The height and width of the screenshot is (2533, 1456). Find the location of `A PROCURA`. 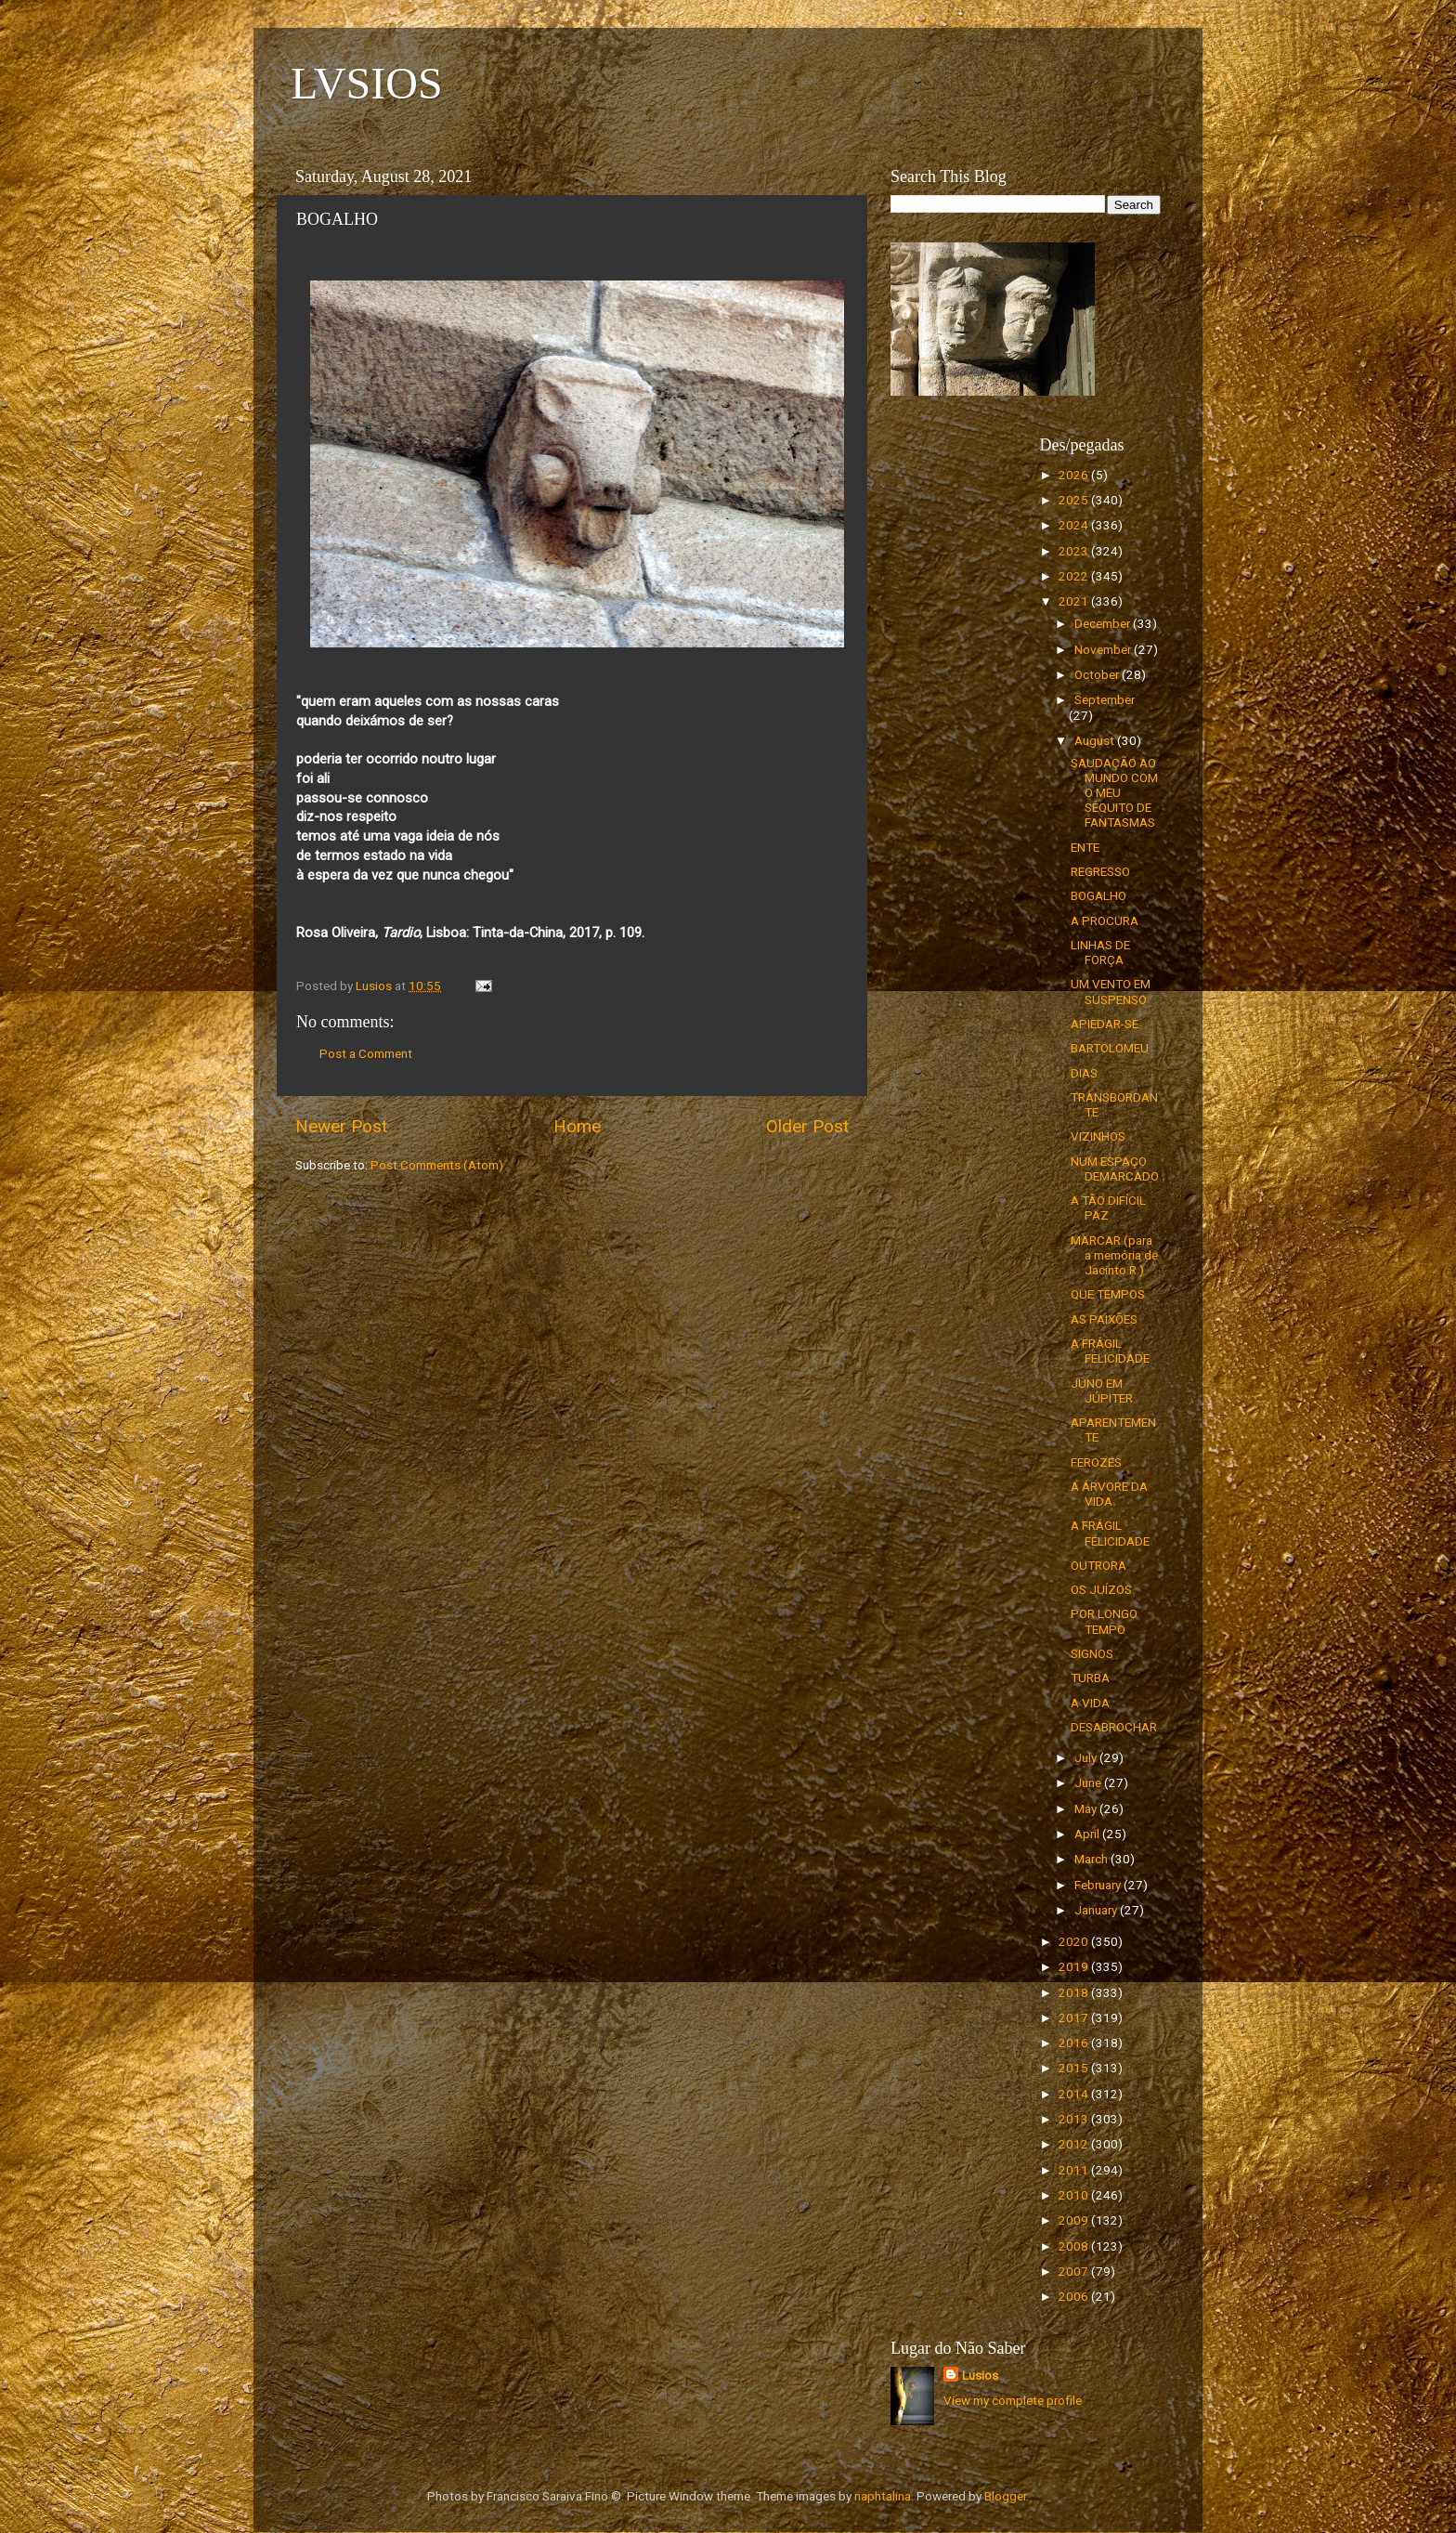

A PROCURA is located at coordinates (1104, 920).